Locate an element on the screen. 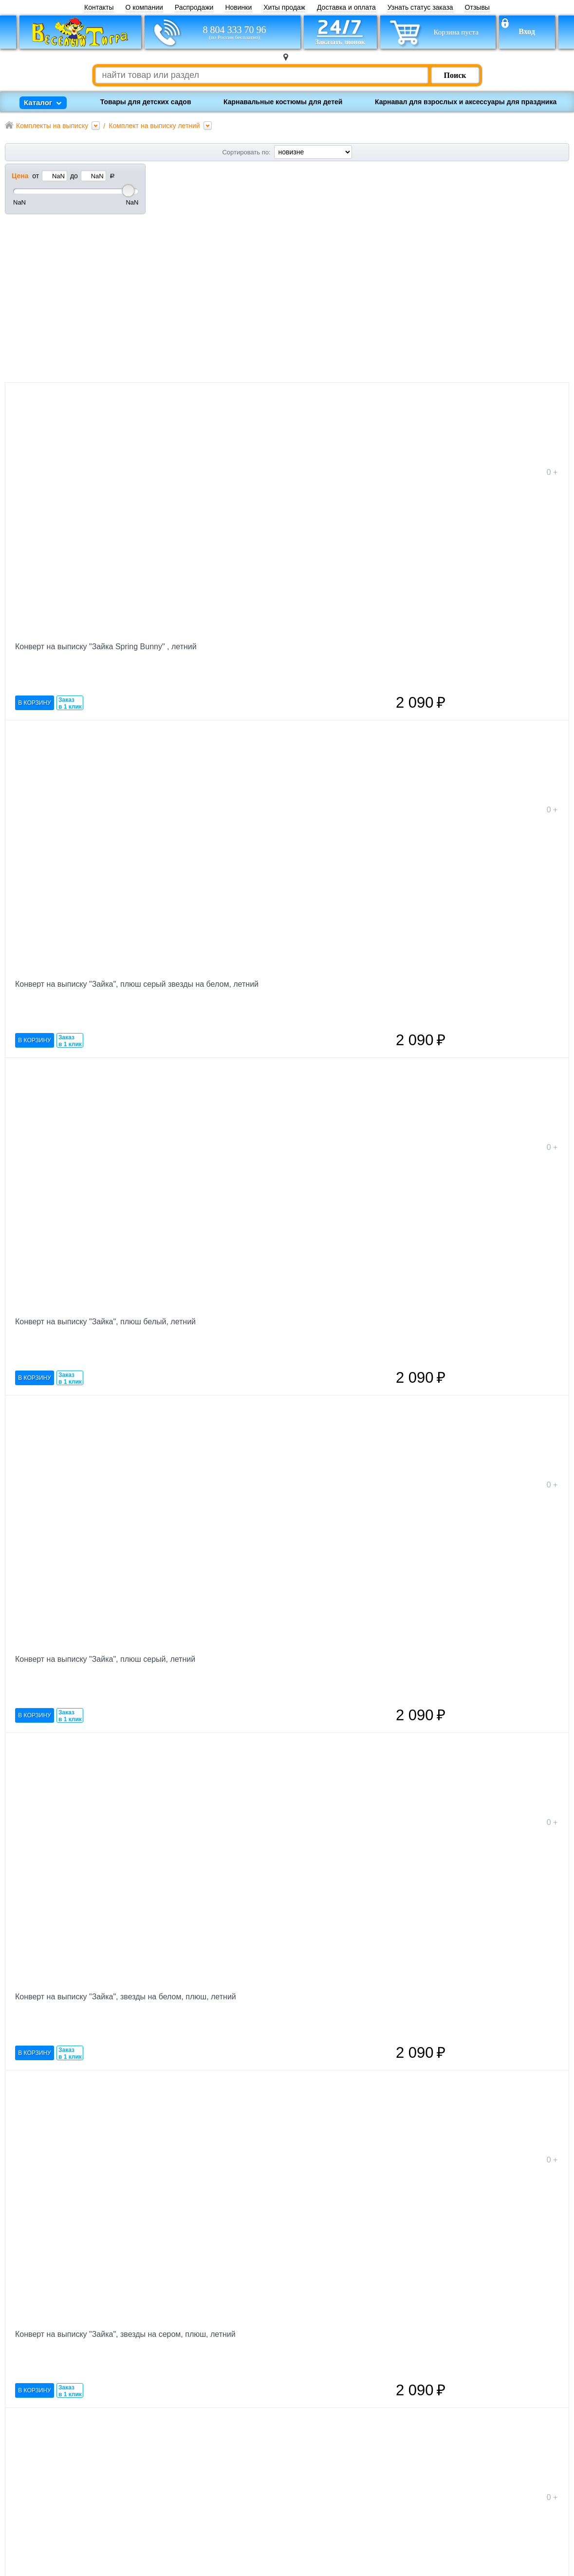  Отзывы is located at coordinates (477, 7).